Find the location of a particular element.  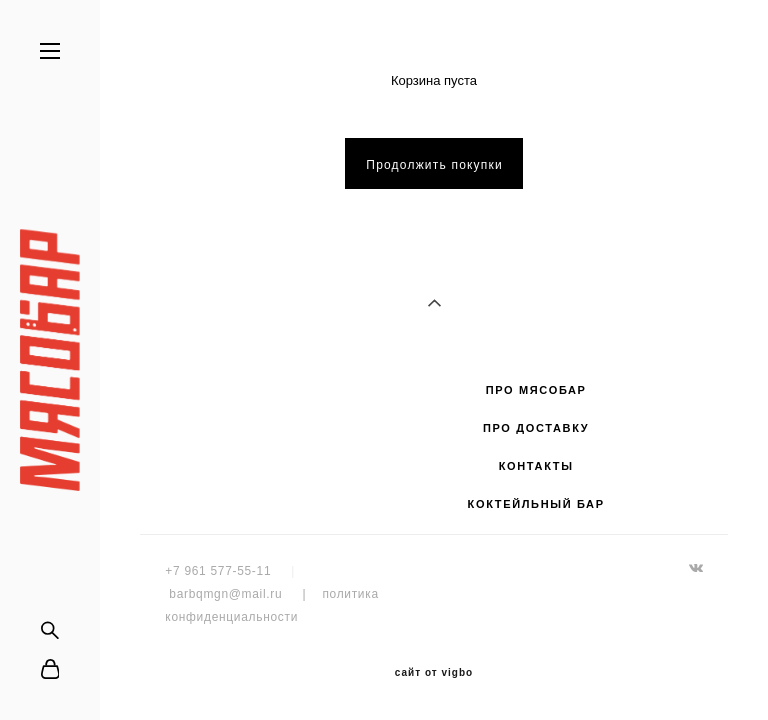

КОКТЕЙЛЬНЫЙ БАР is located at coordinates (536, 504).